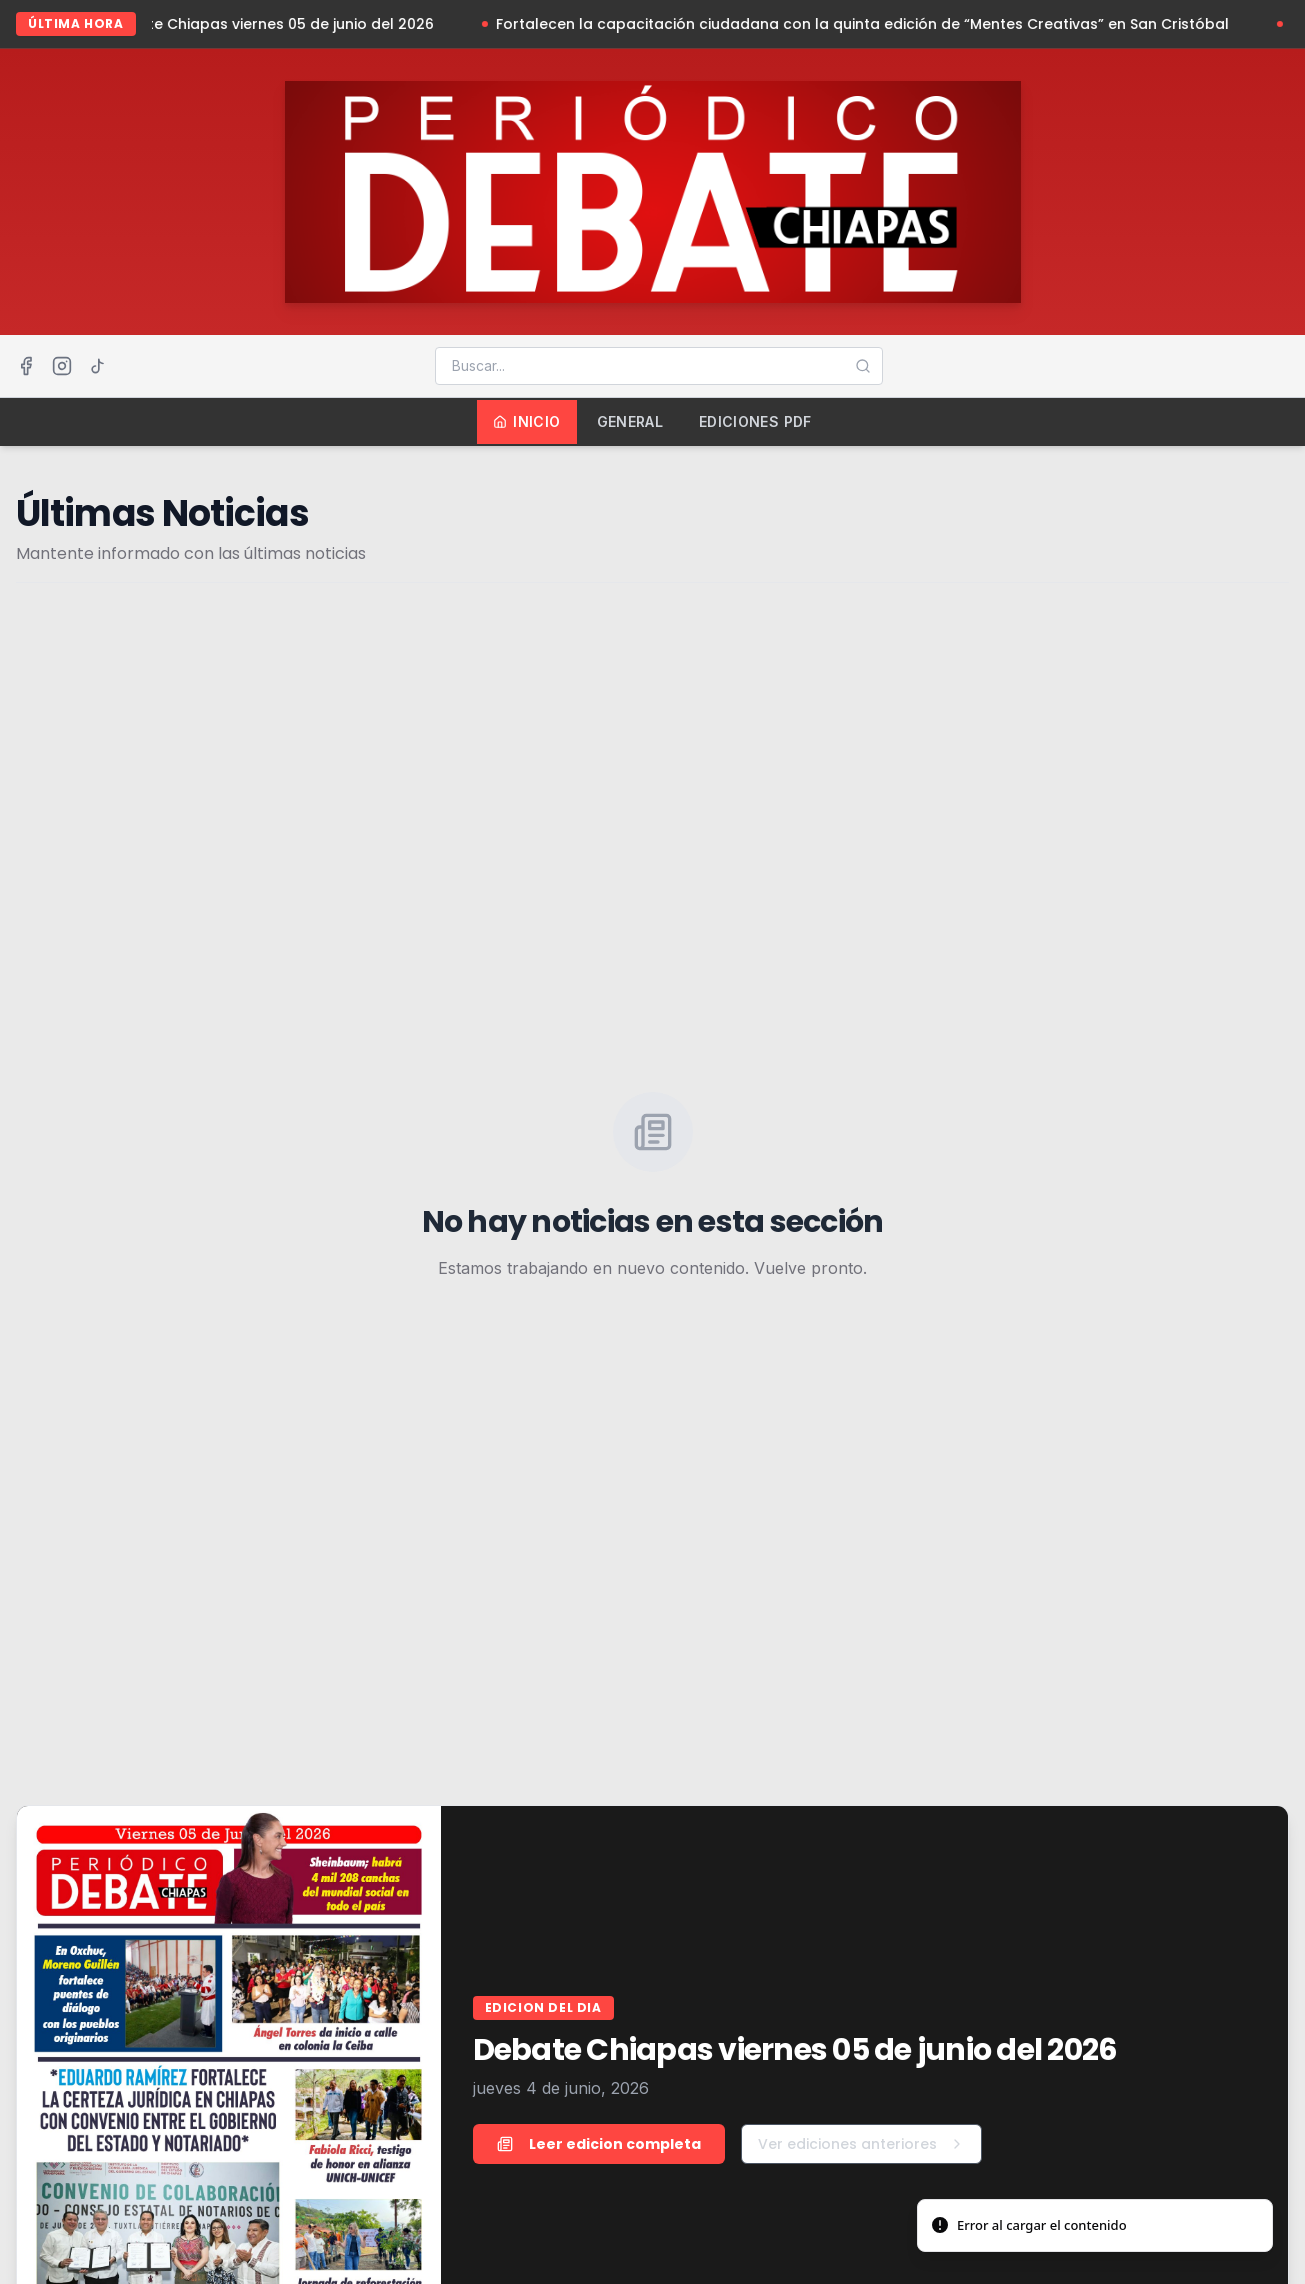  I want to click on Ver ediciones anteriores, so click(861, 2144).